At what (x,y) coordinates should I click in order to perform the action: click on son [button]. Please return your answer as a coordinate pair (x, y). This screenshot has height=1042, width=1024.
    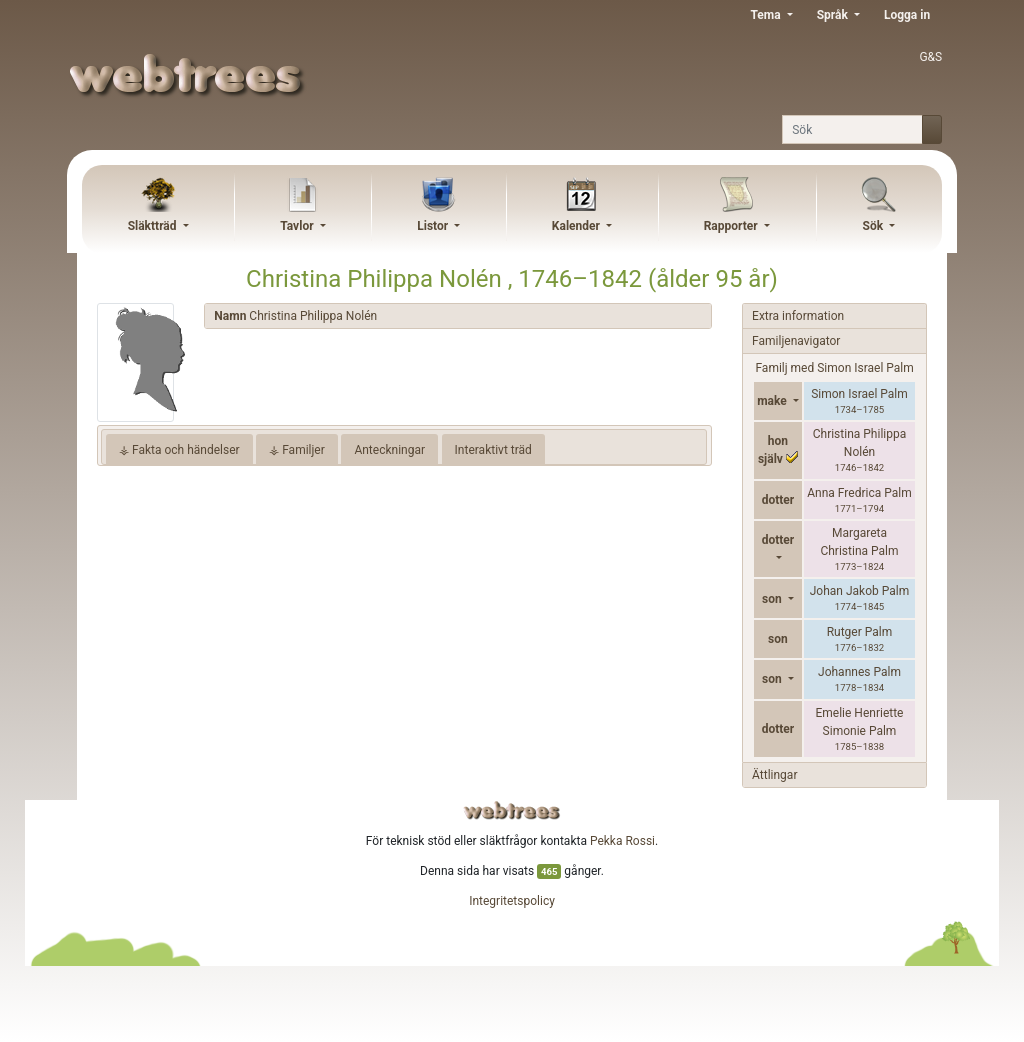
    Looking at the image, I should click on (773, 599).